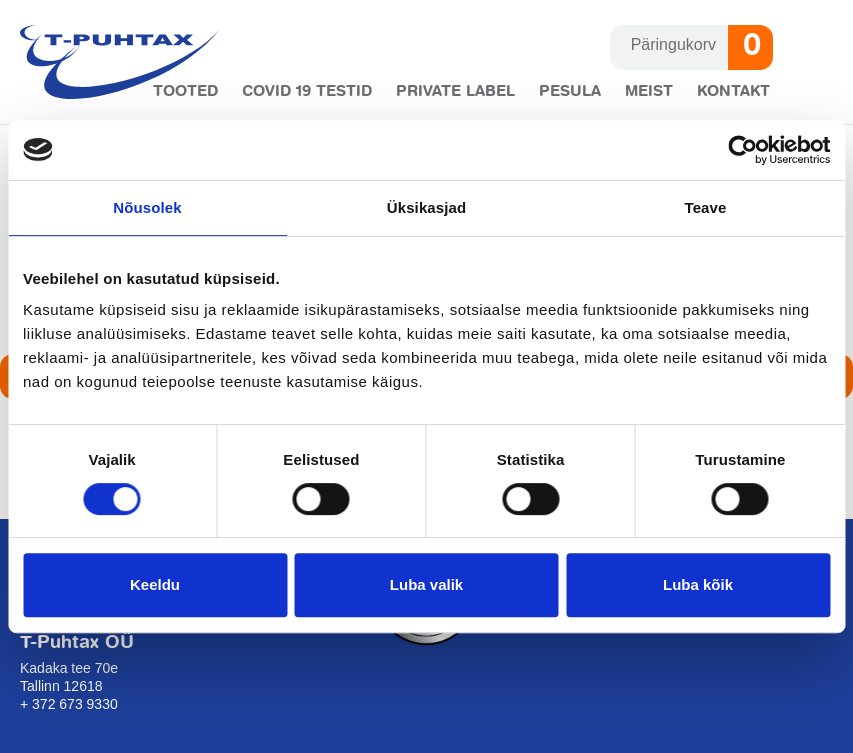 This screenshot has height=753, width=853. What do you see at coordinates (698, 584) in the screenshot?
I see `Luba kõik` at bounding box center [698, 584].